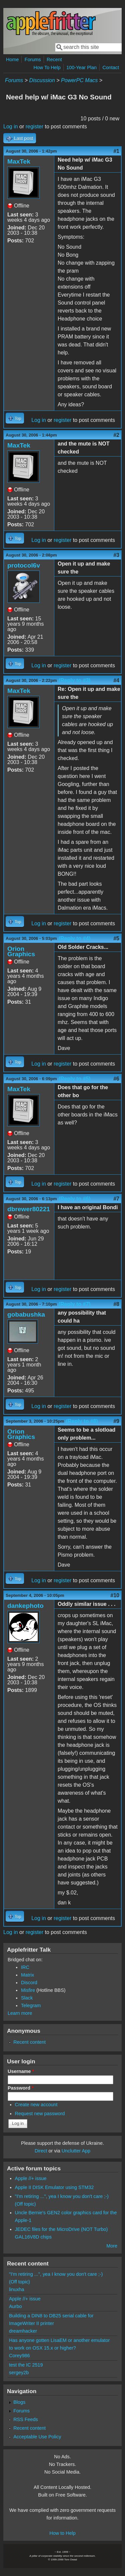 This screenshot has height=2576, width=125. I want to click on Discord, so click(29, 1982).